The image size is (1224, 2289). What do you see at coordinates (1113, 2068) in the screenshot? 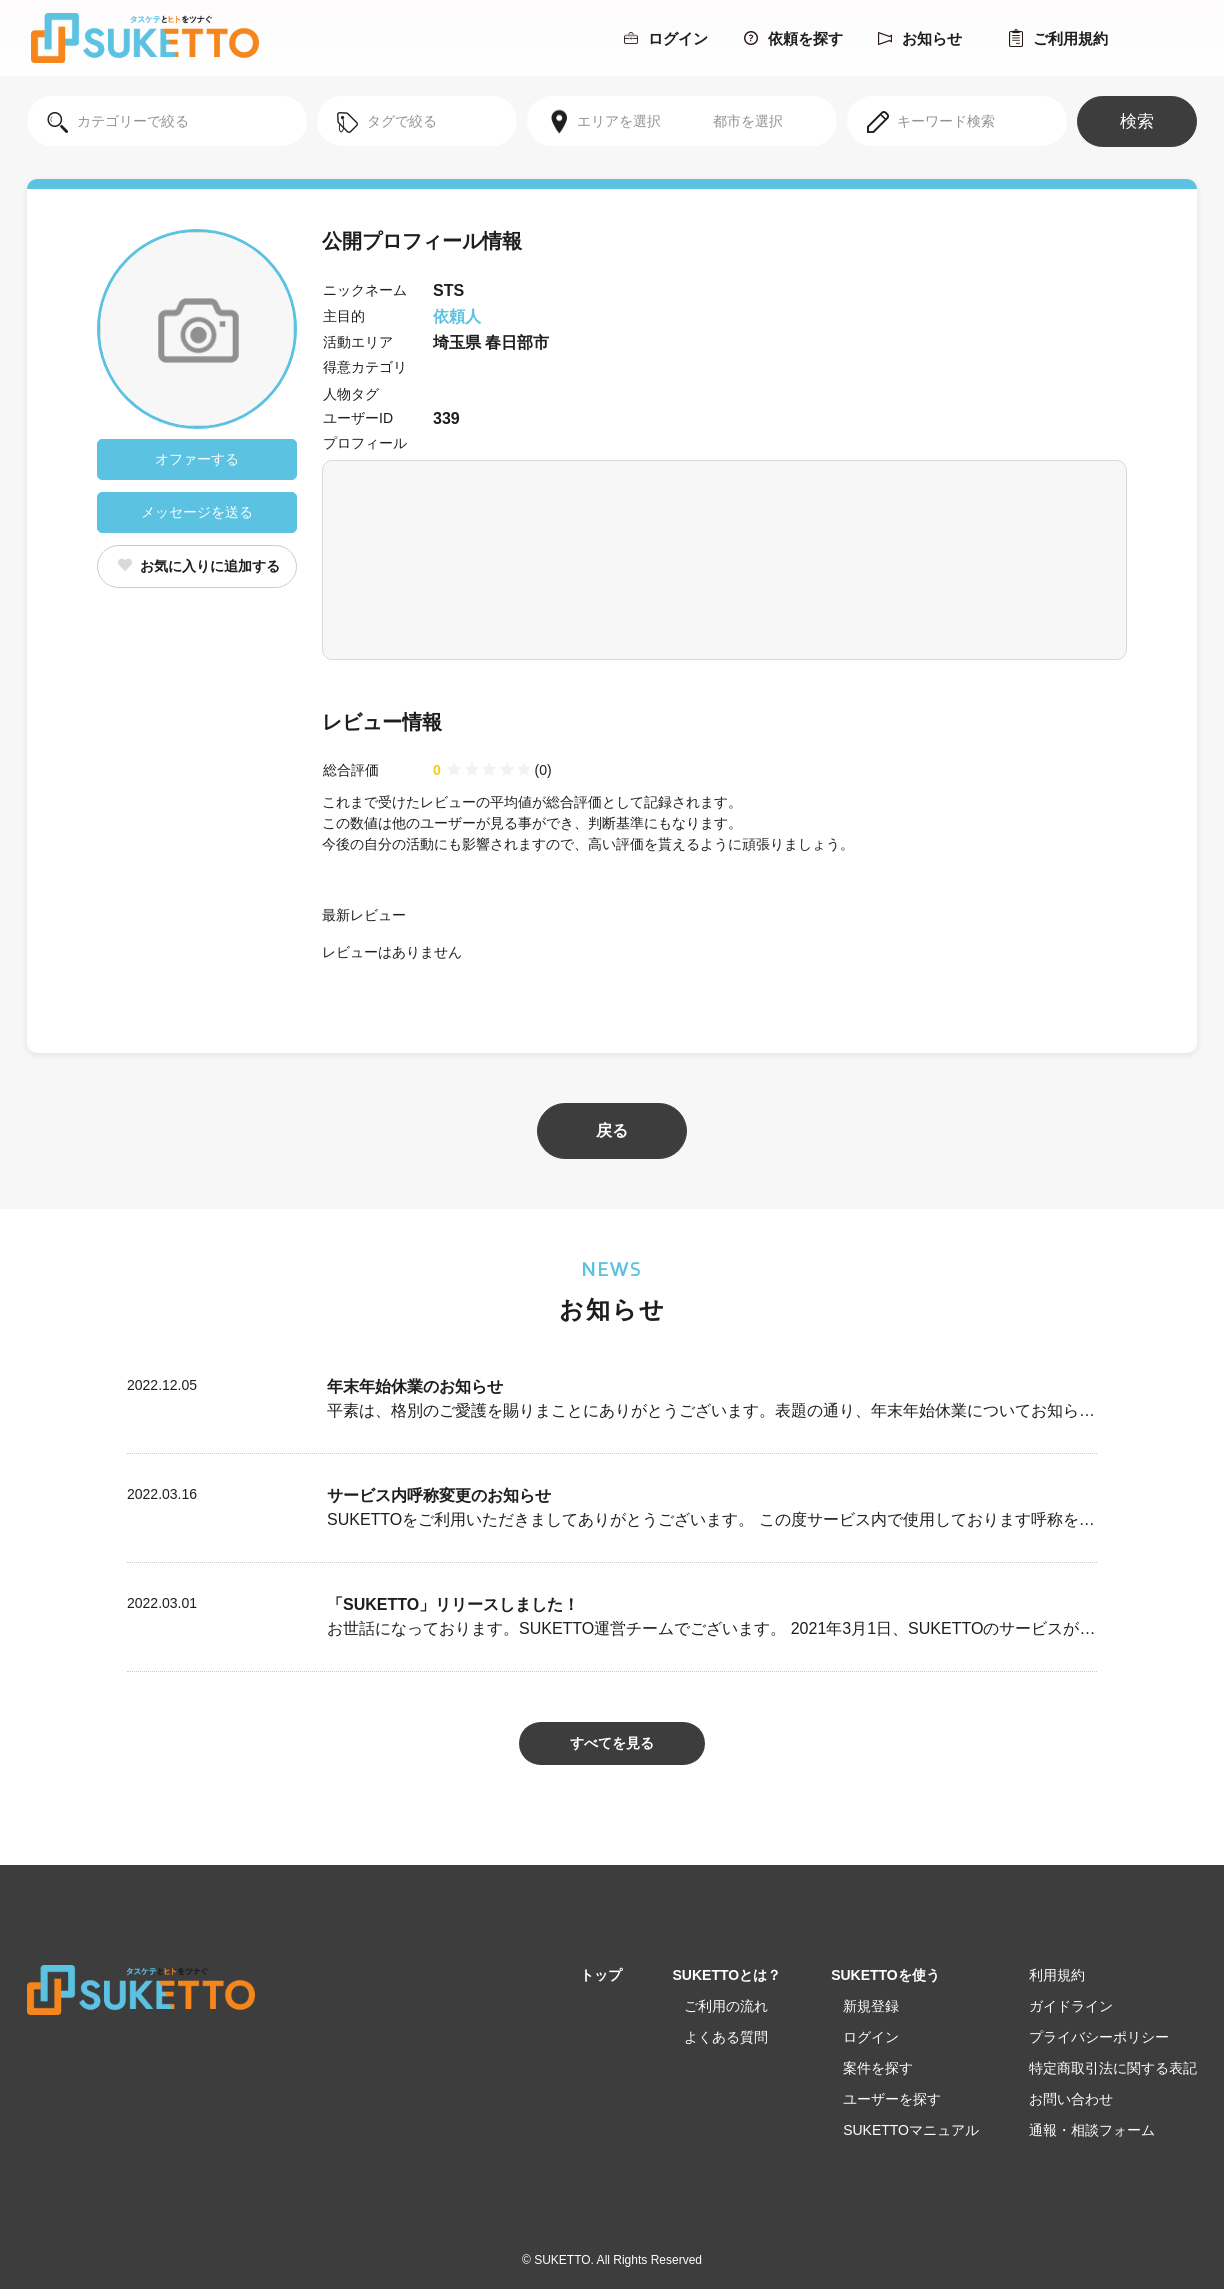
I see `特定商取引法に関する表記` at bounding box center [1113, 2068].